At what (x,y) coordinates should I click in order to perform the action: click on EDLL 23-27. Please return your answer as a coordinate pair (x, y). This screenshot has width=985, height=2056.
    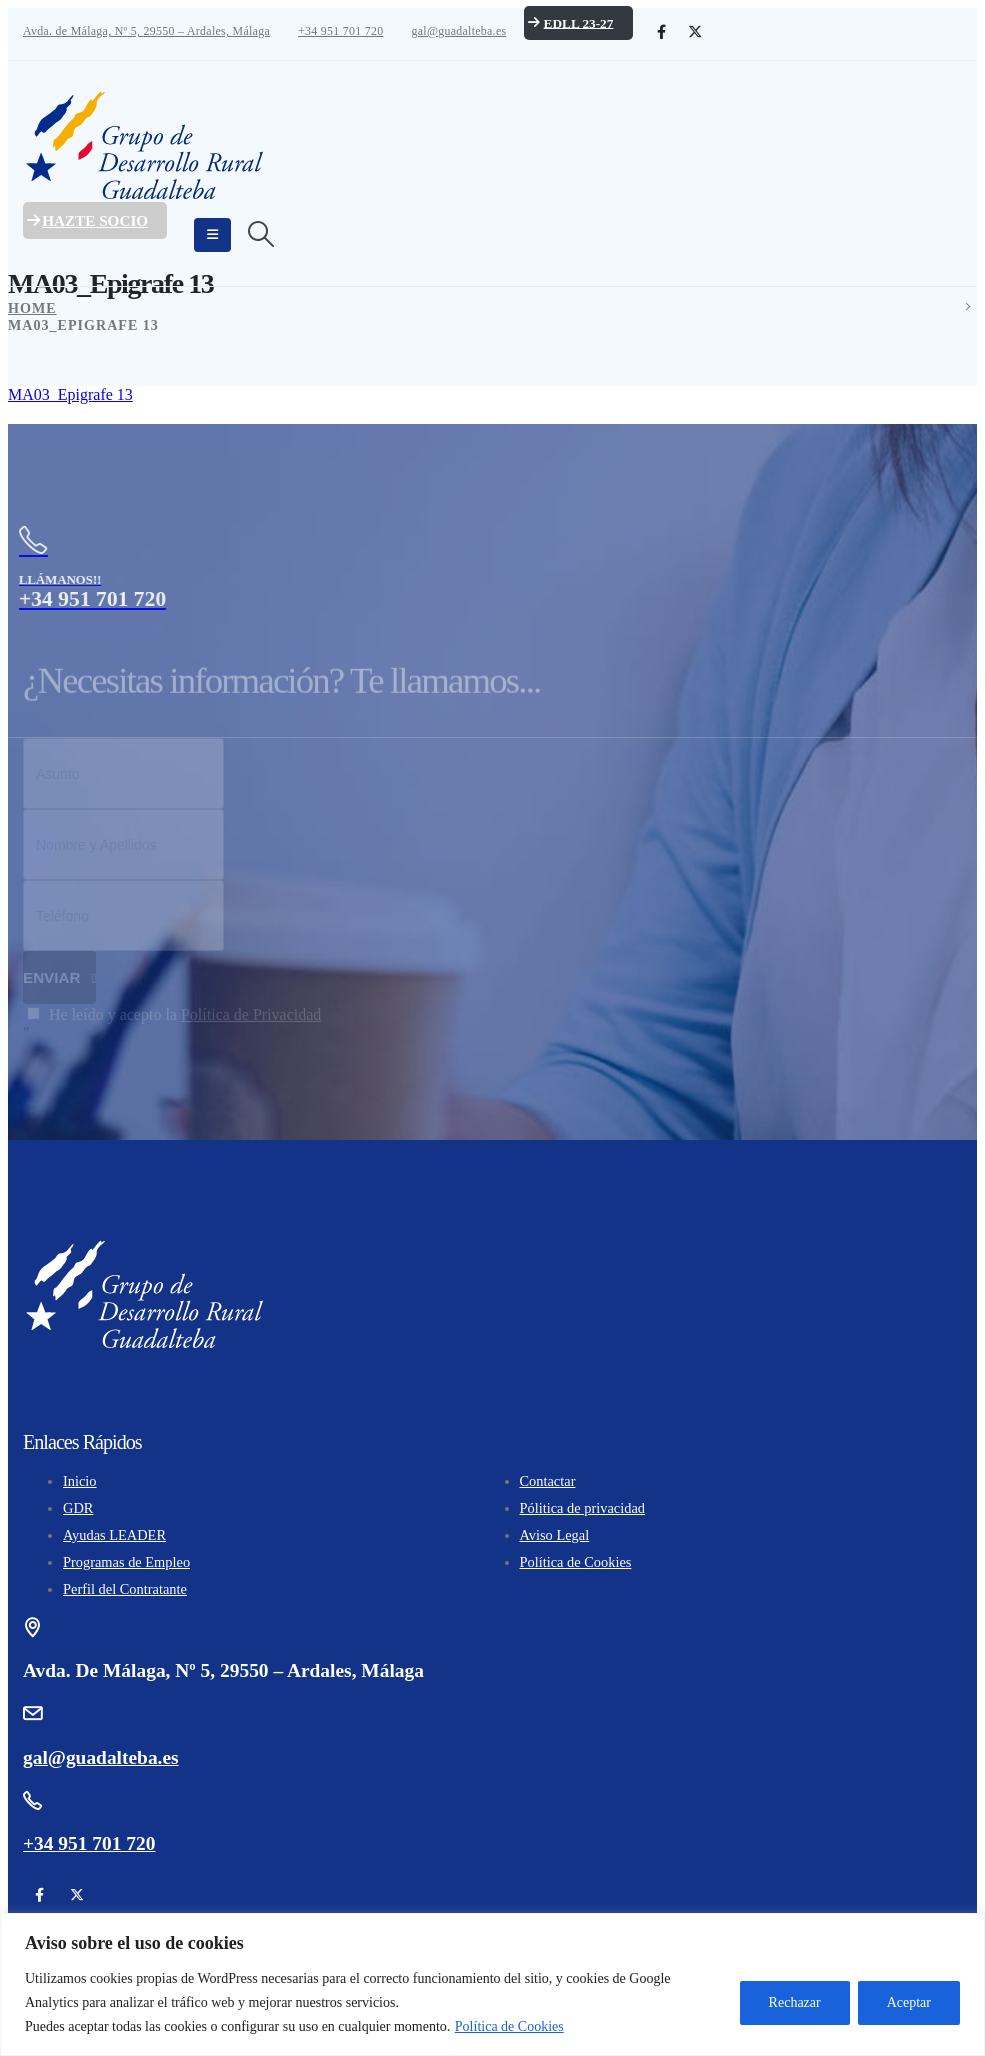
    Looking at the image, I should click on (568, 22).